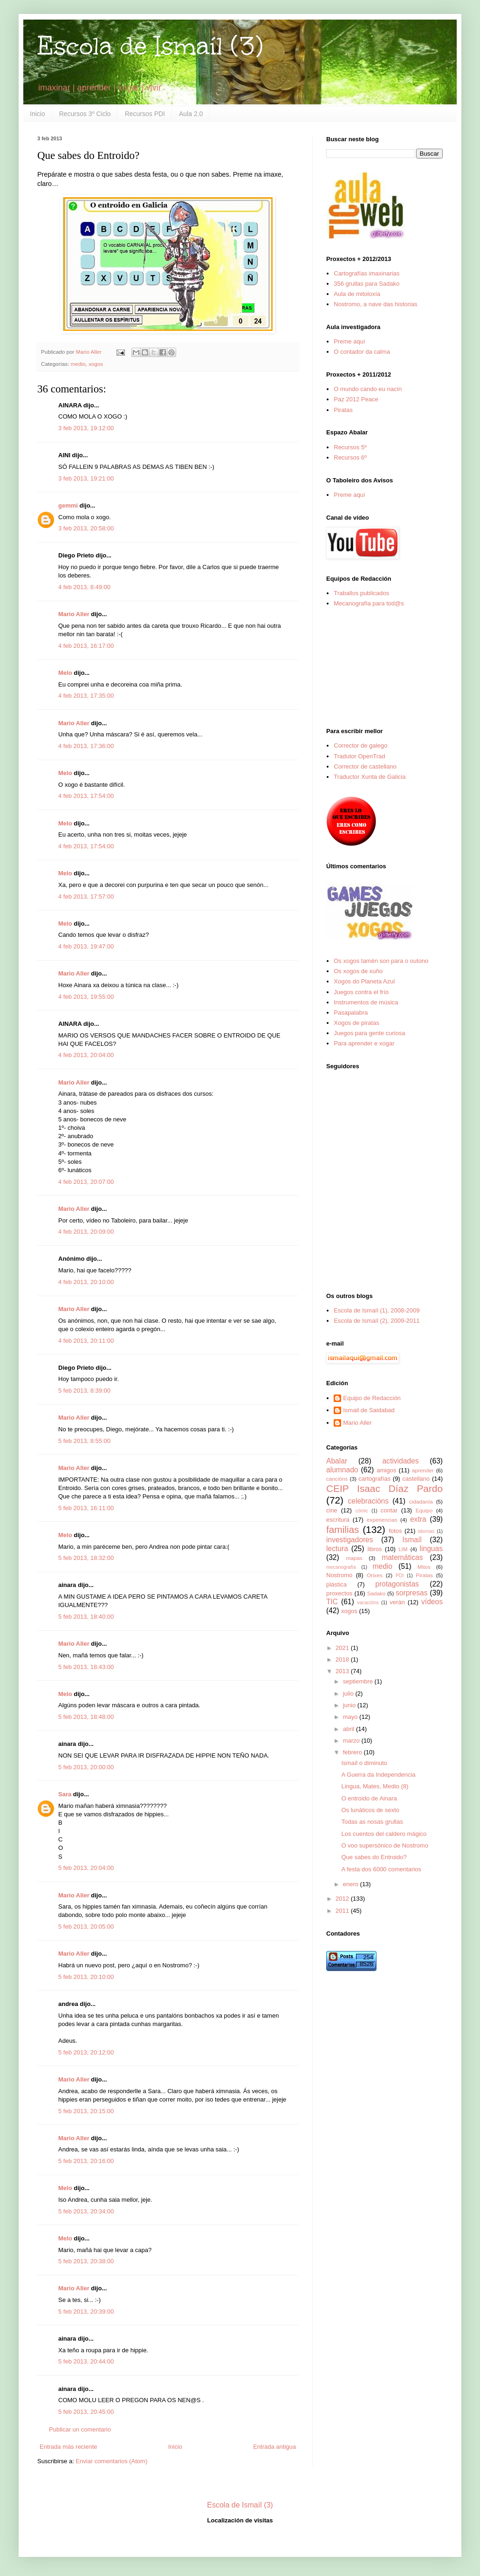  I want to click on O contador da calma, so click(362, 351).